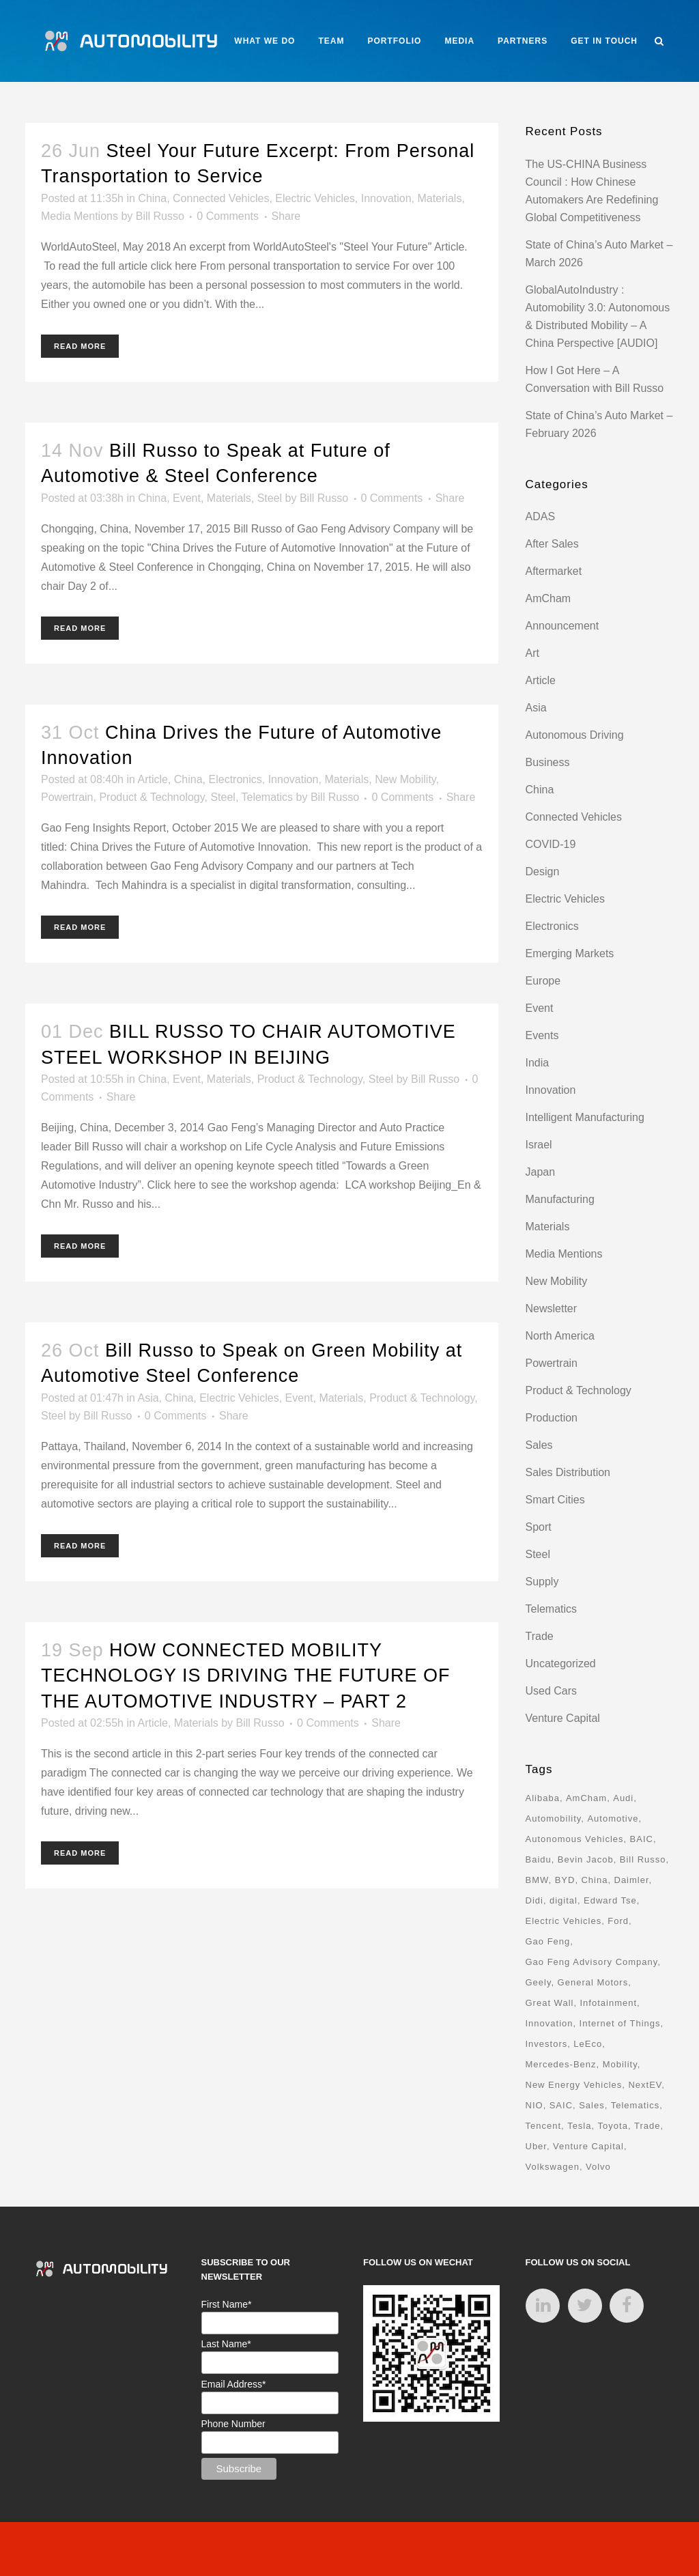 The image size is (699, 2576). I want to click on Product & Technology, so click(151, 797).